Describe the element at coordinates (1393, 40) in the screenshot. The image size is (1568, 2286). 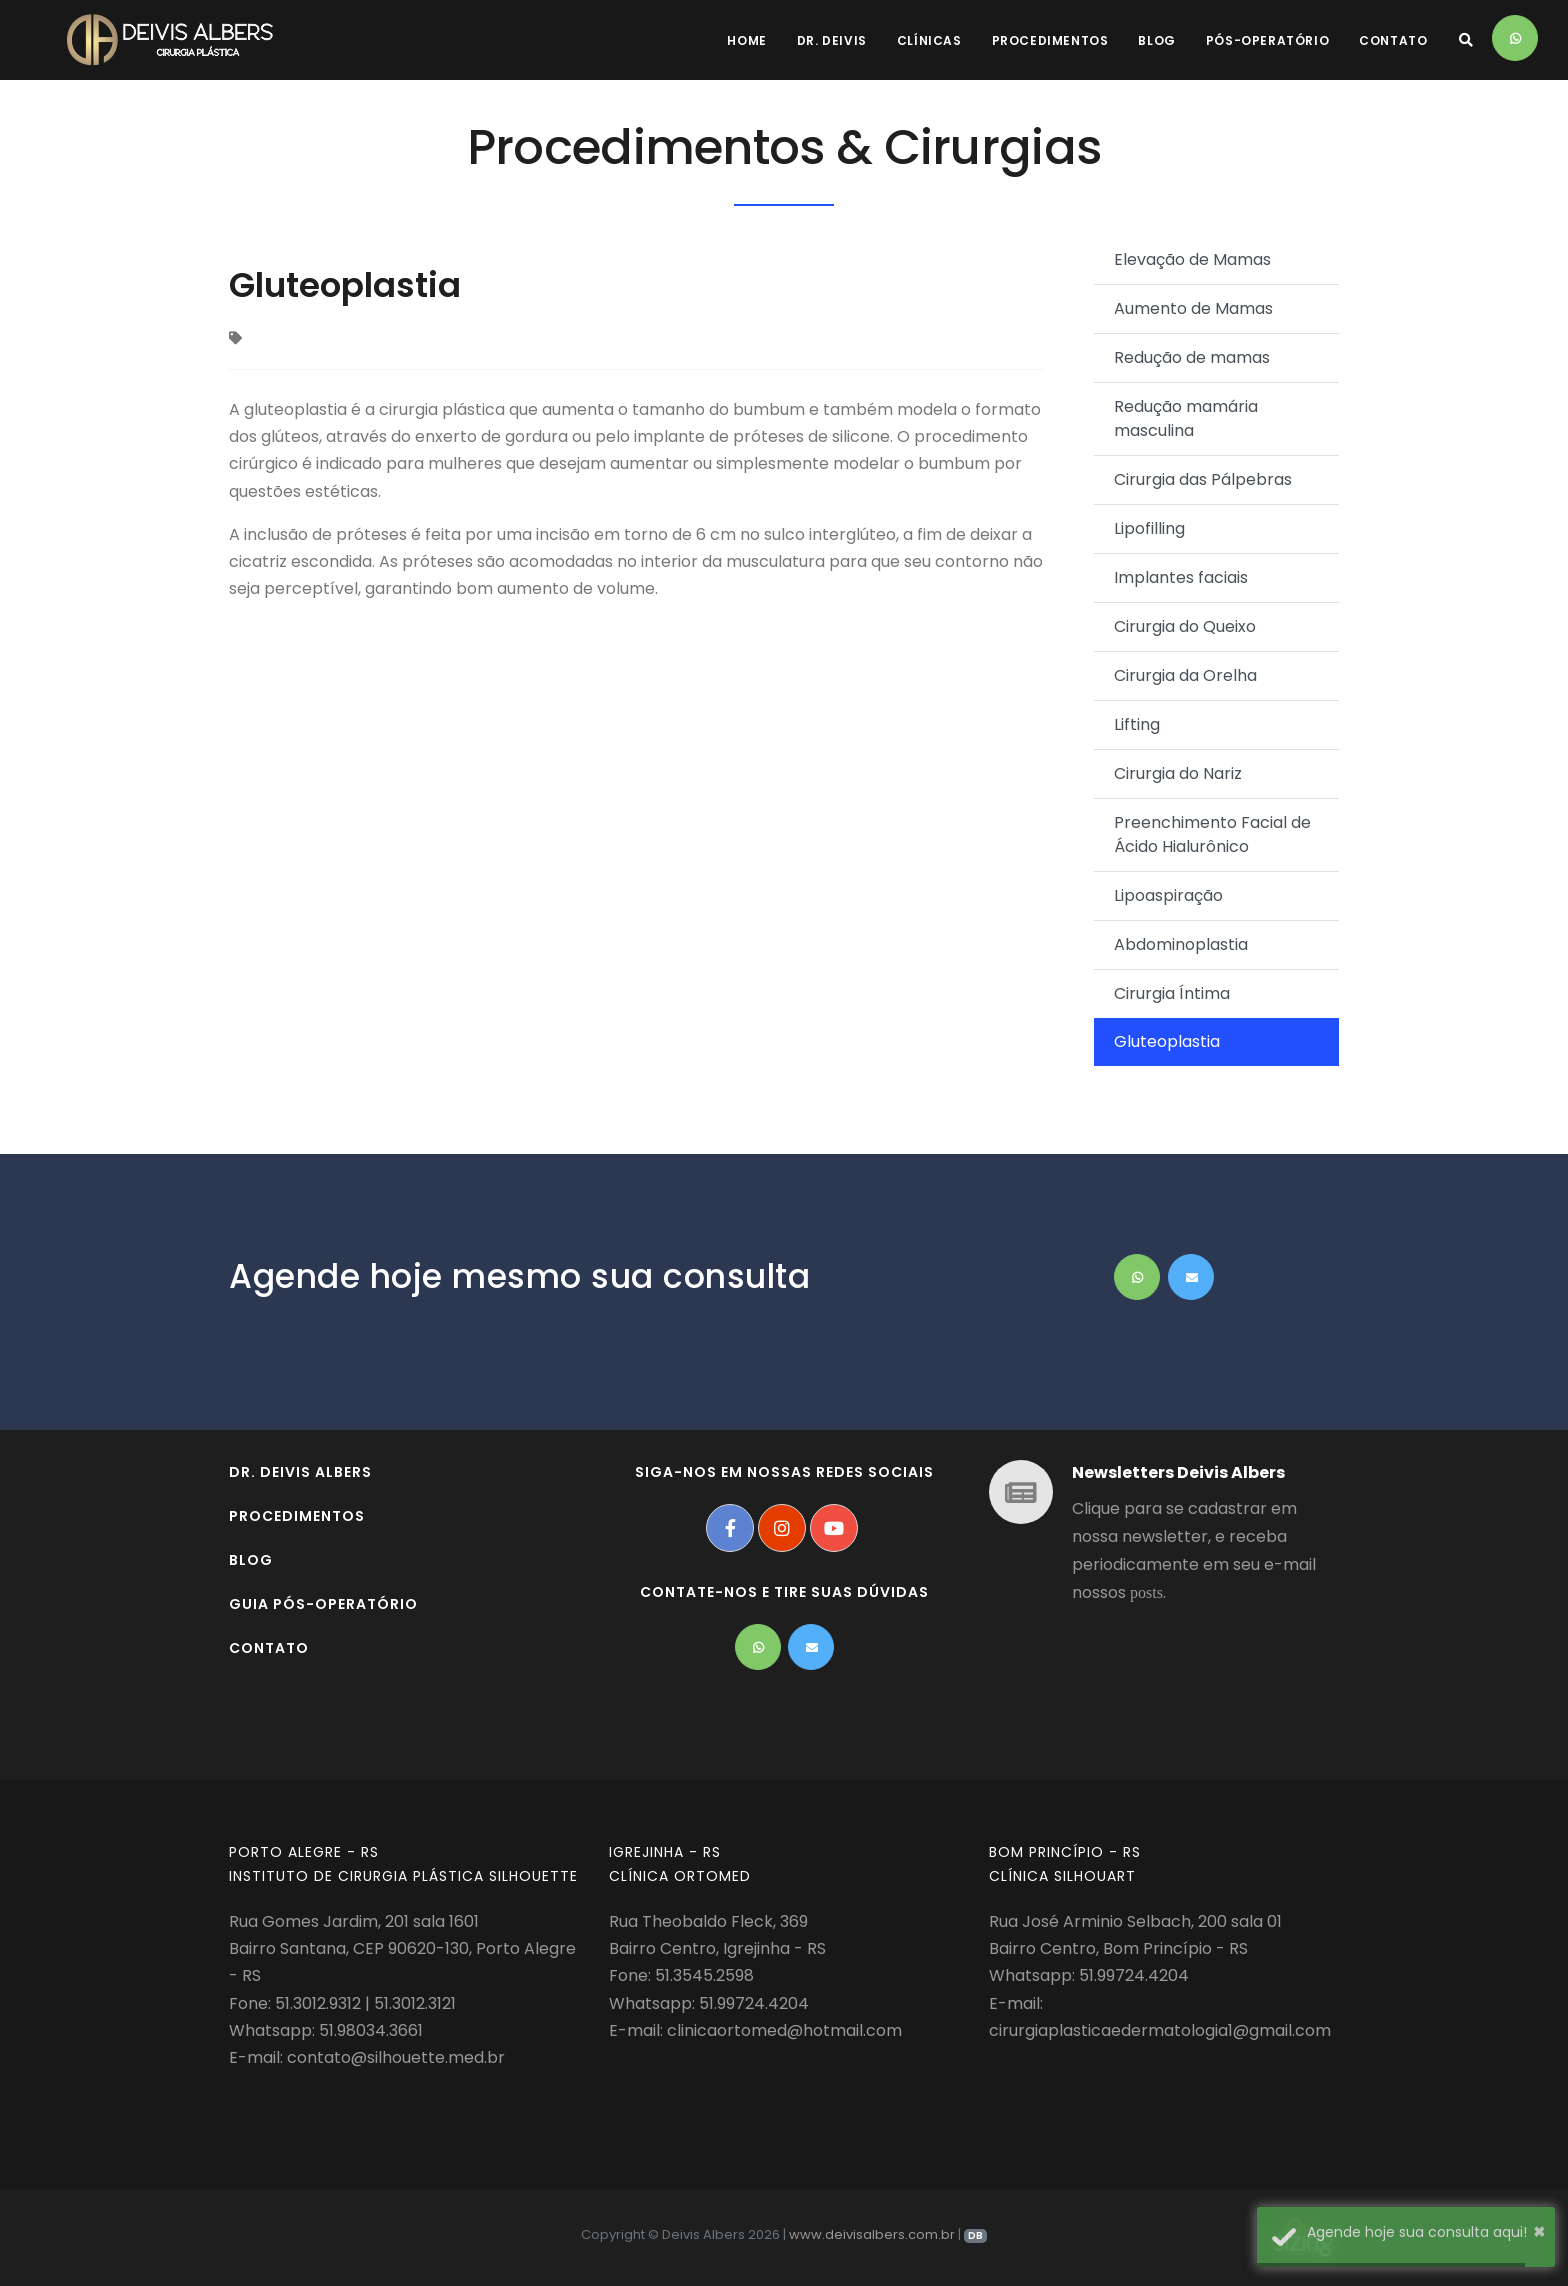
I see `Contato` at that location.